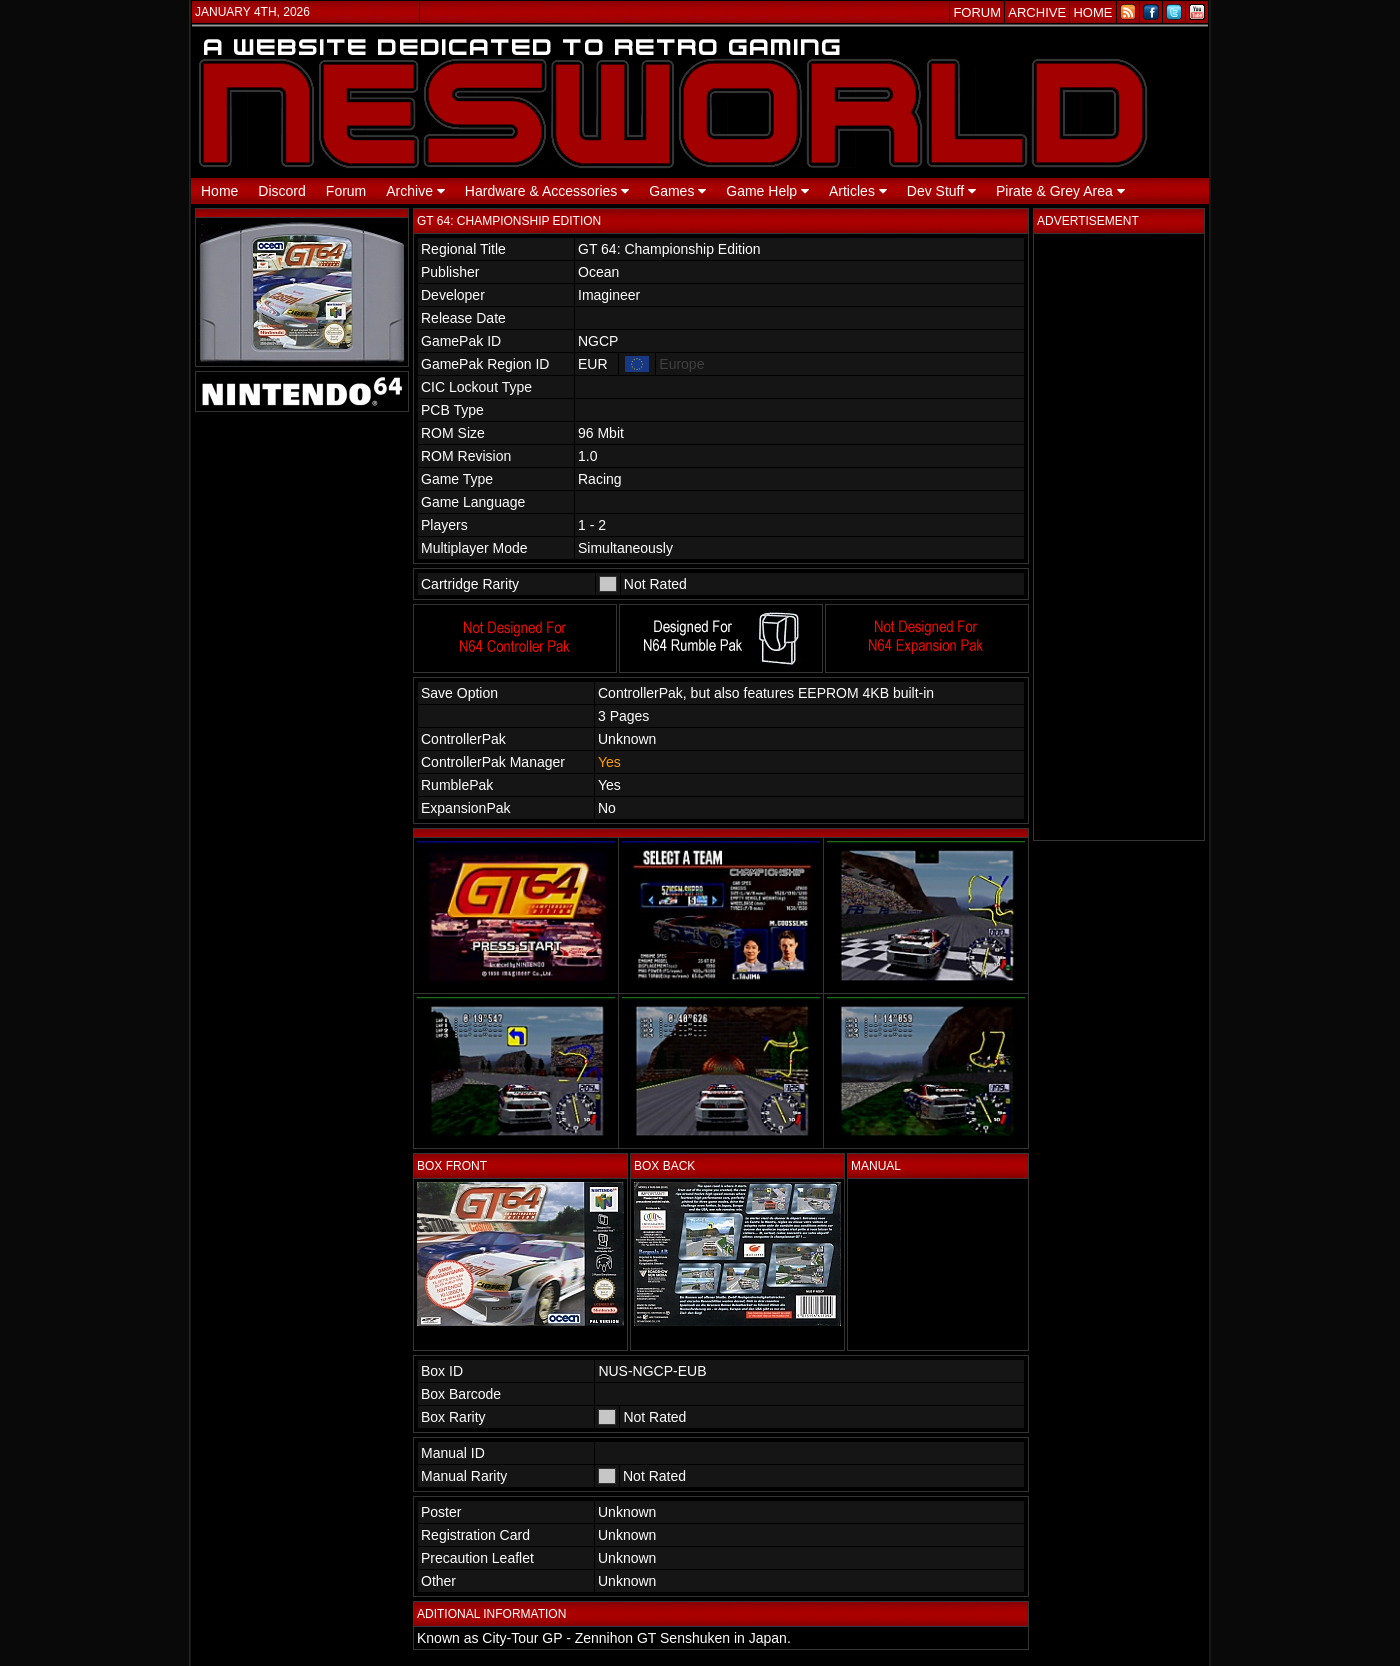  Describe the element at coordinates (547, 191) in the screenshot. I see `Hardware & Accessories` at that location.